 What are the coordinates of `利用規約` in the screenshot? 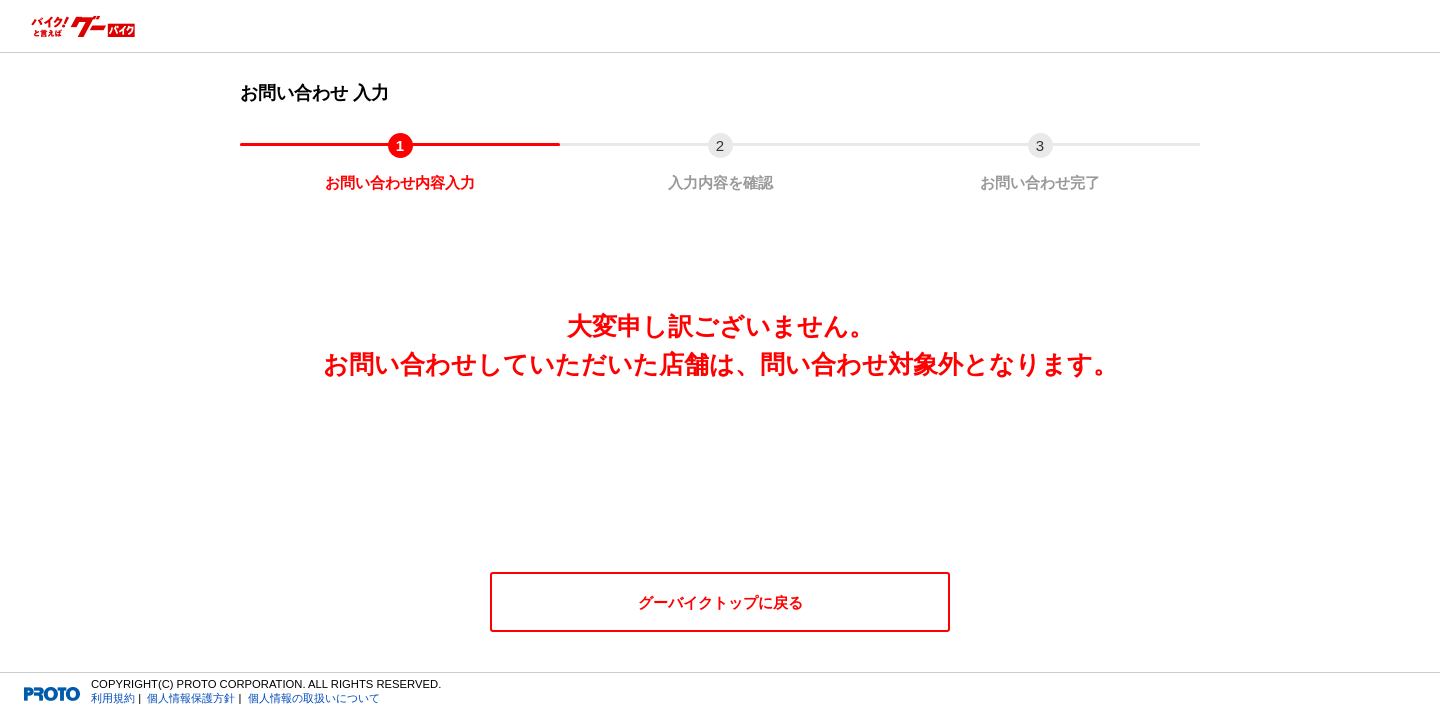 It's located at (113, 698).